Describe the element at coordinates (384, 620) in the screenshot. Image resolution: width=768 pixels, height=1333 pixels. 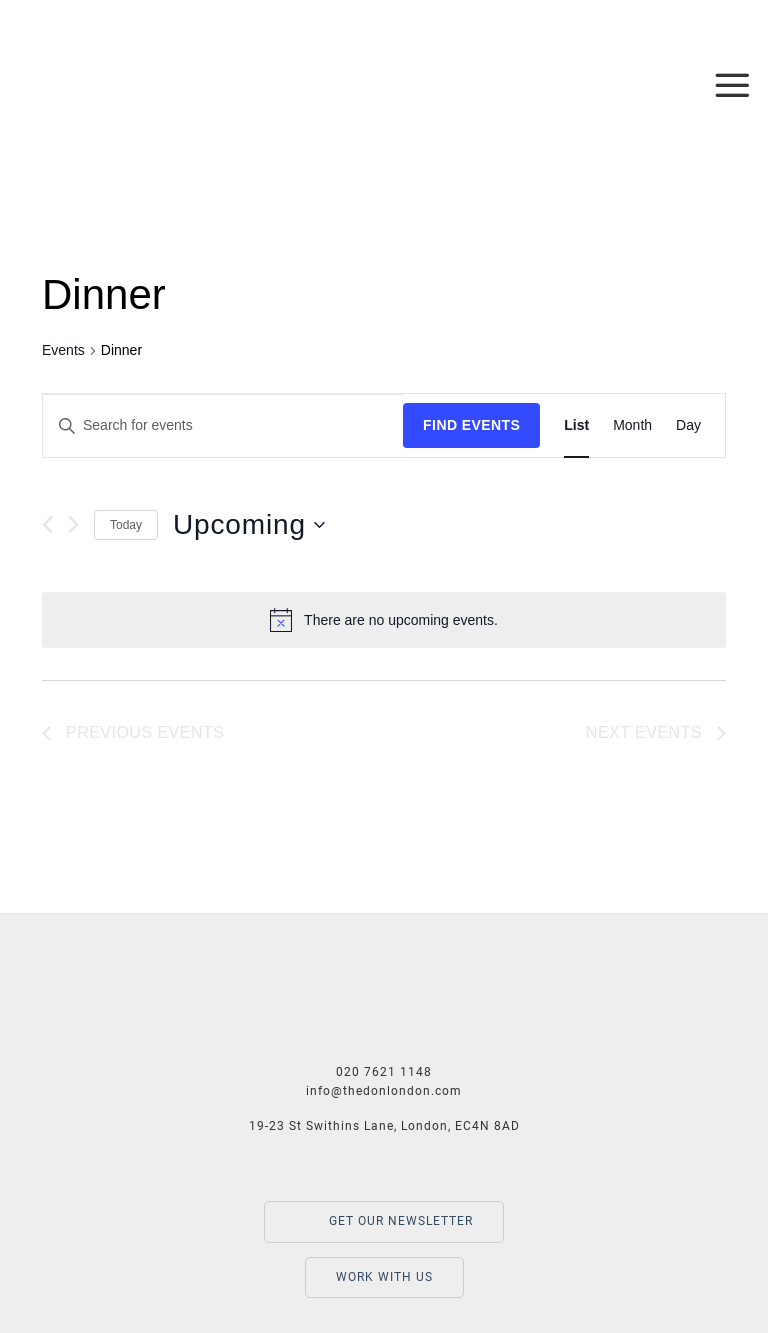
I see `[alert]` at that location.